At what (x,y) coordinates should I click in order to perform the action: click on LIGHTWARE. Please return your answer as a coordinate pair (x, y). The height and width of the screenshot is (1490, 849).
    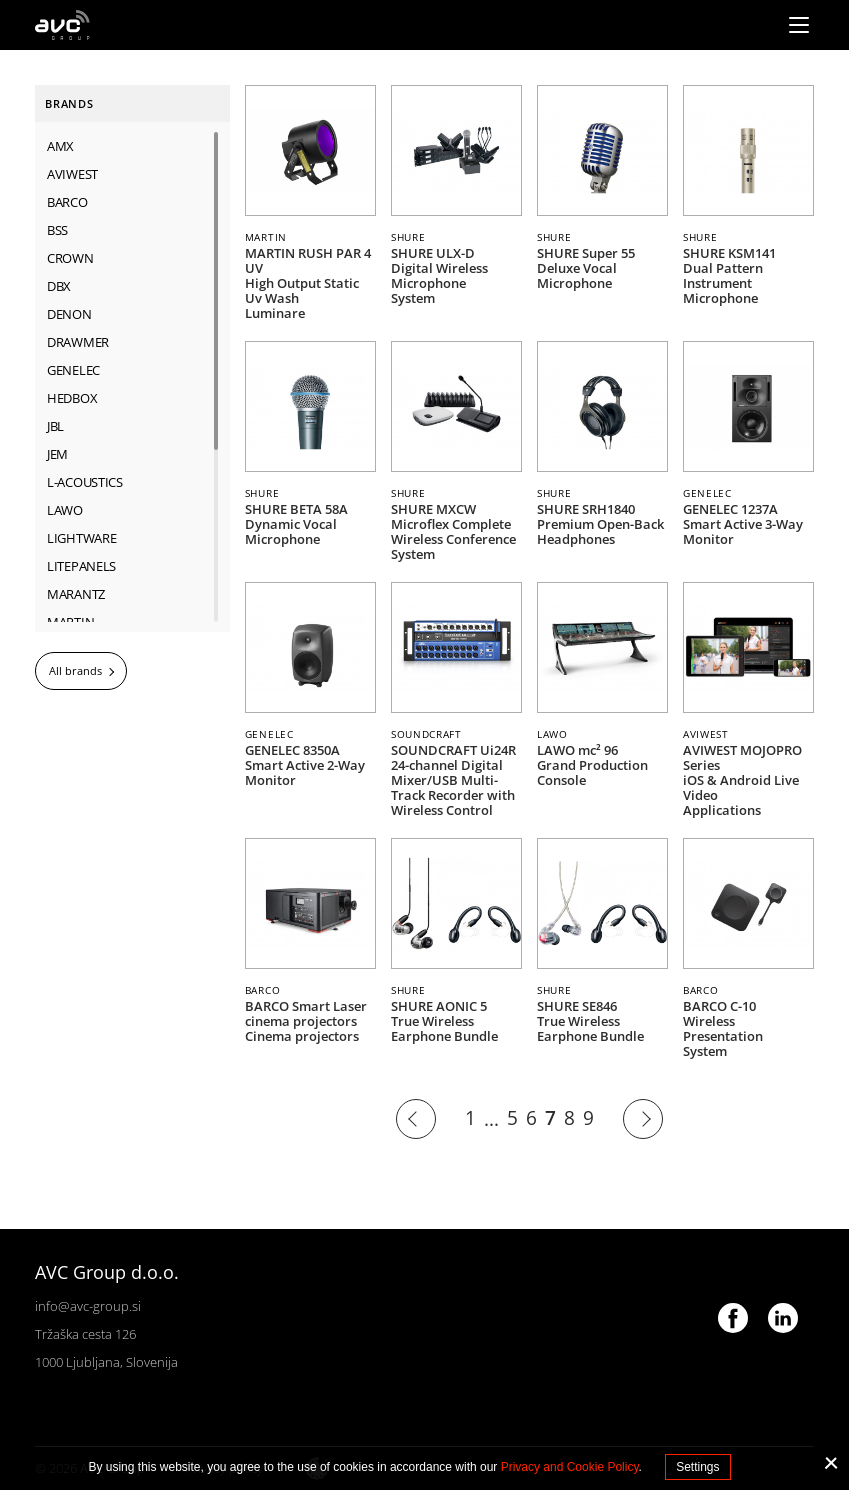
    Looking at the image, I should click on (81, 538).